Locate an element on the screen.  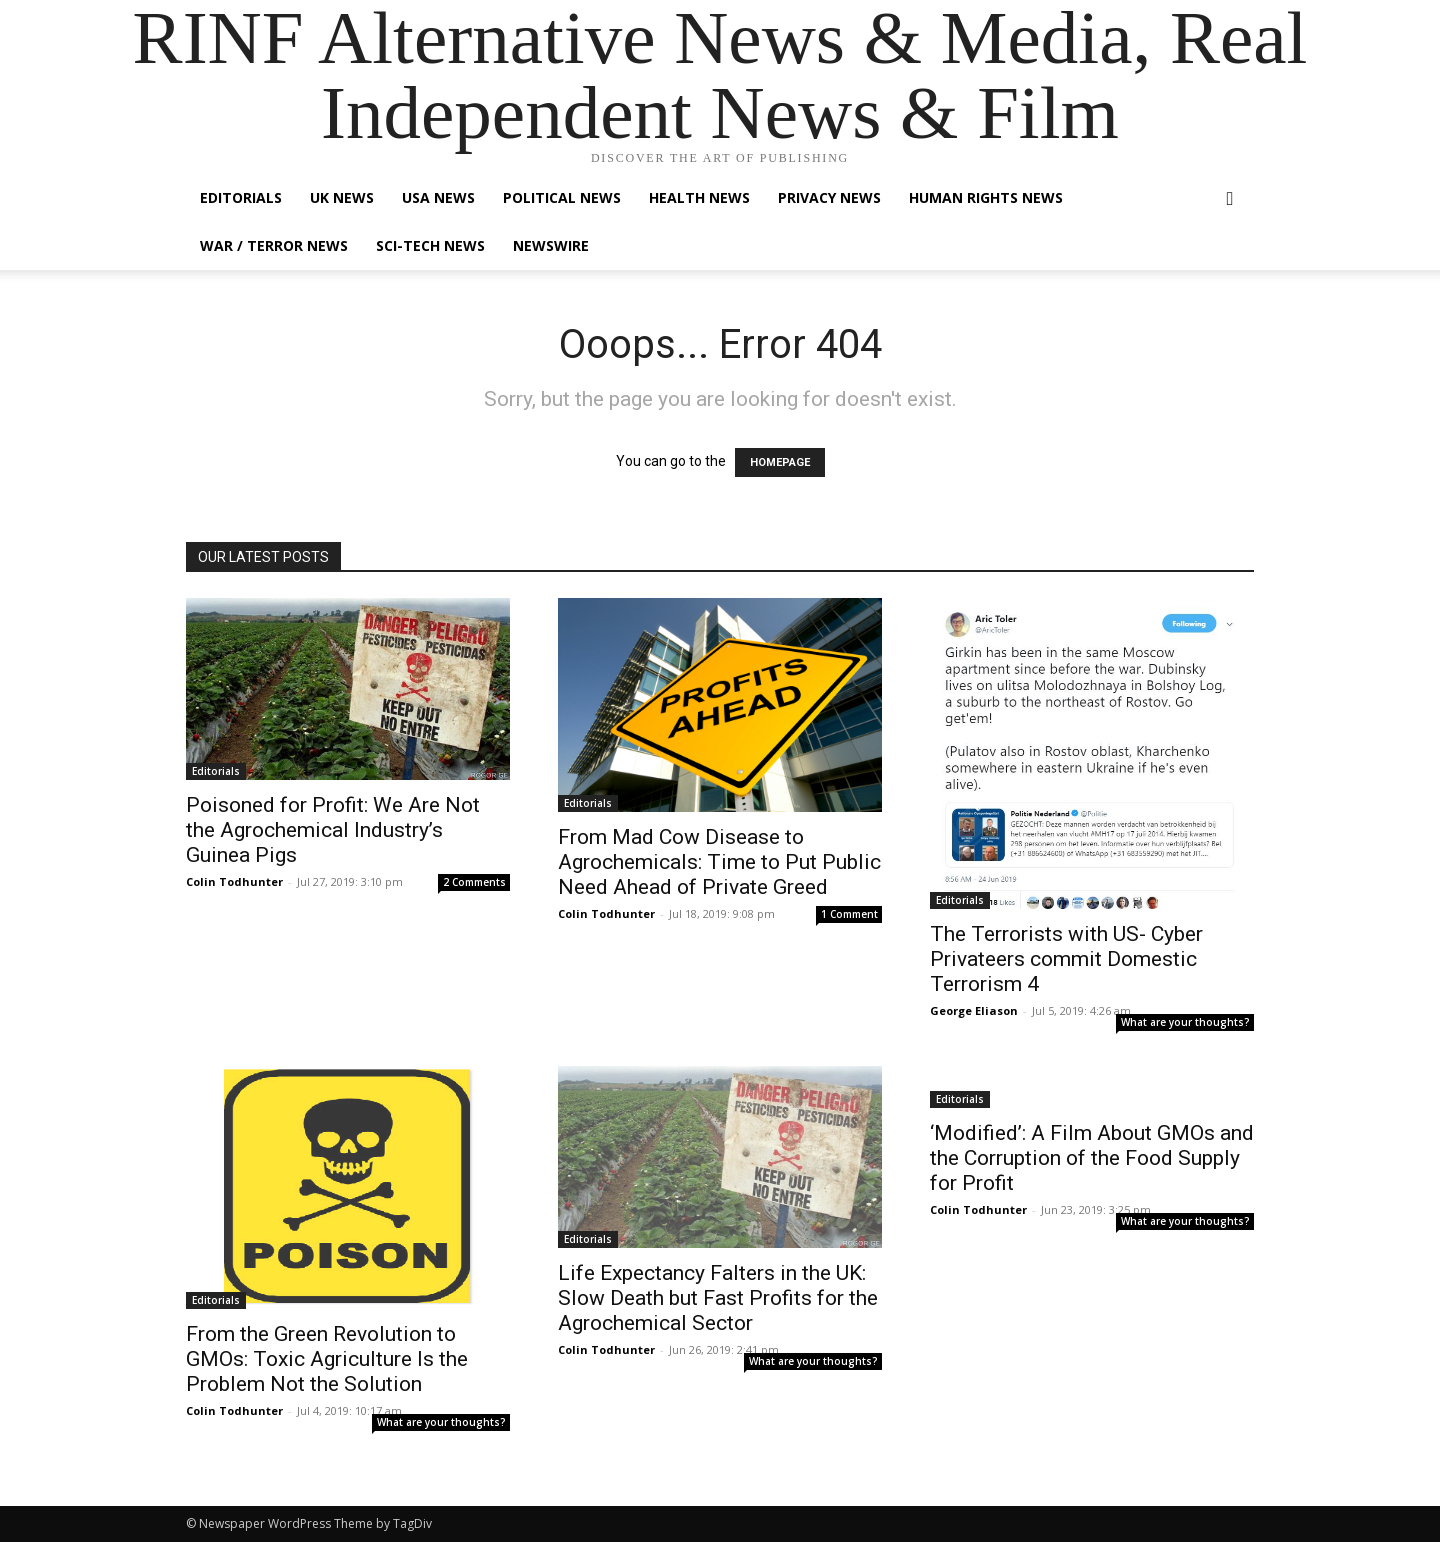
UK News is located at coordinates (342, 197).